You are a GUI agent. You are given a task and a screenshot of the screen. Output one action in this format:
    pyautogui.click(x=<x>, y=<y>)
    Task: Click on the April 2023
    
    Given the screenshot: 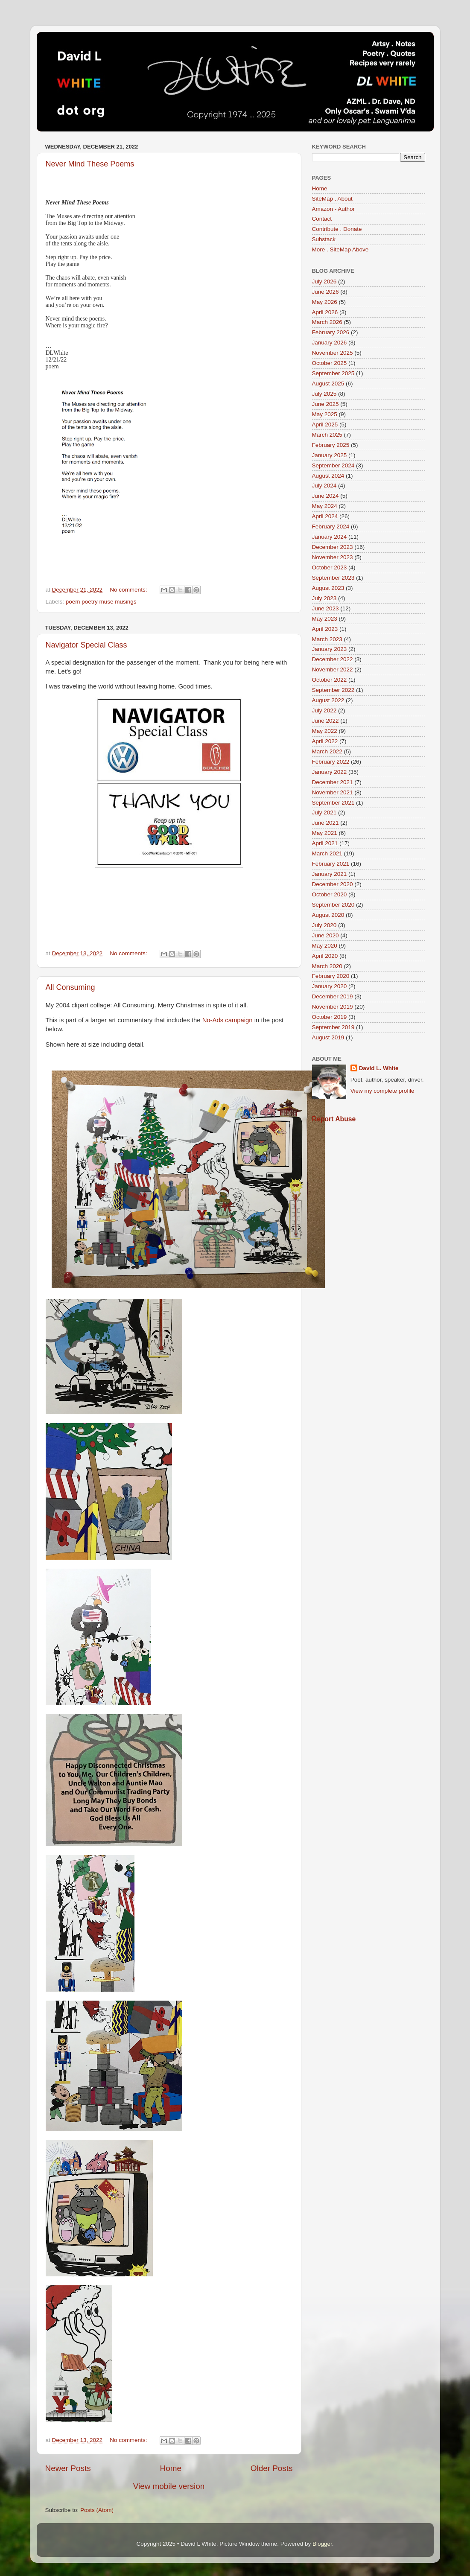 What is the action you would take?
    pyautogui.click(x=325, y=629)
    